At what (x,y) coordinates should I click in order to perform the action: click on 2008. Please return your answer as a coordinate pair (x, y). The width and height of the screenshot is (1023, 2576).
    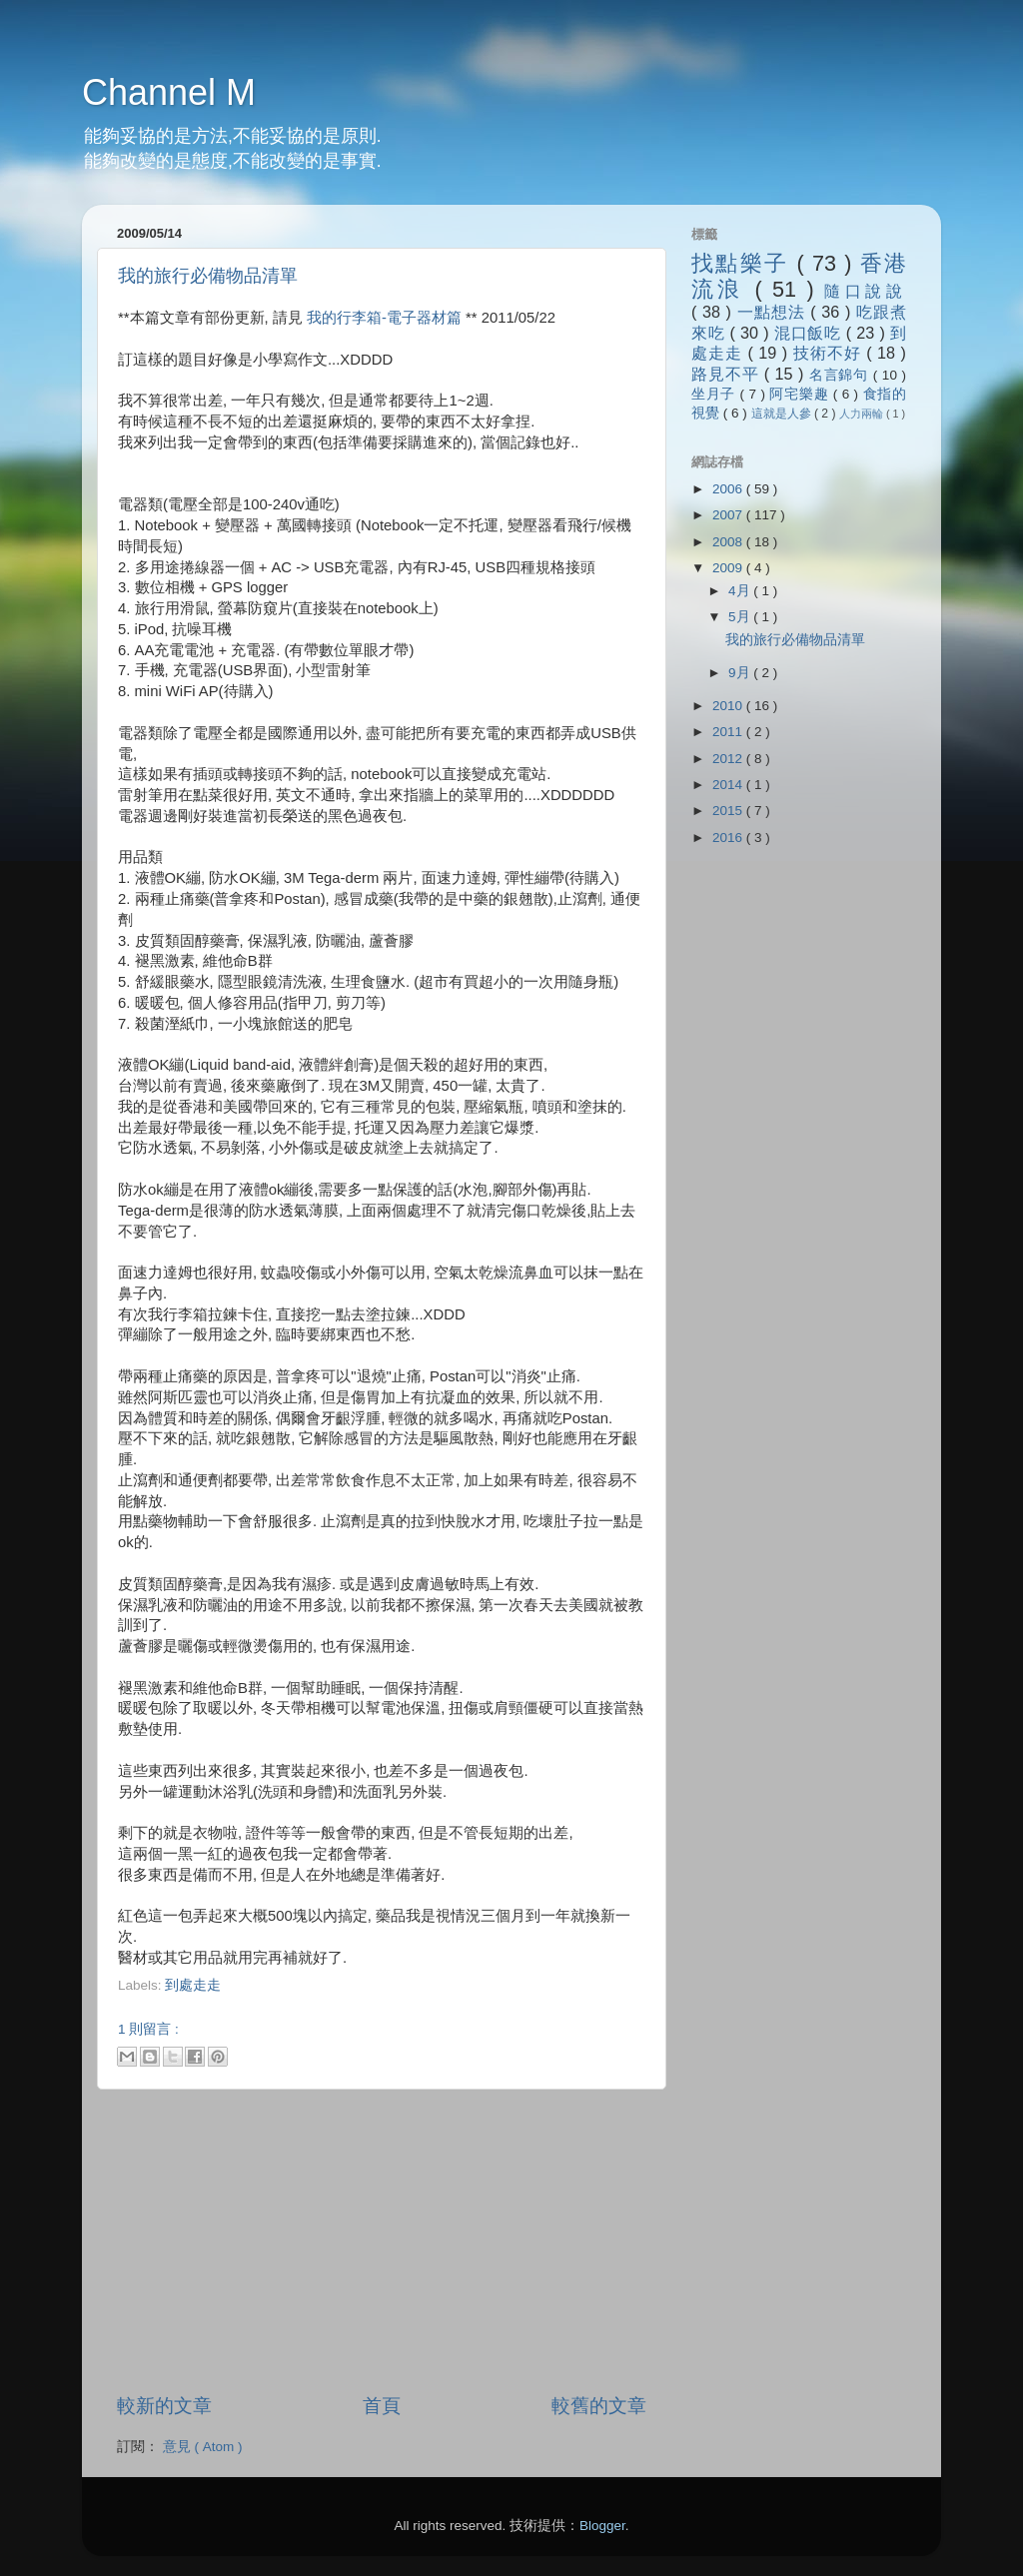
    Looking at the image, I should click on (729, 541).